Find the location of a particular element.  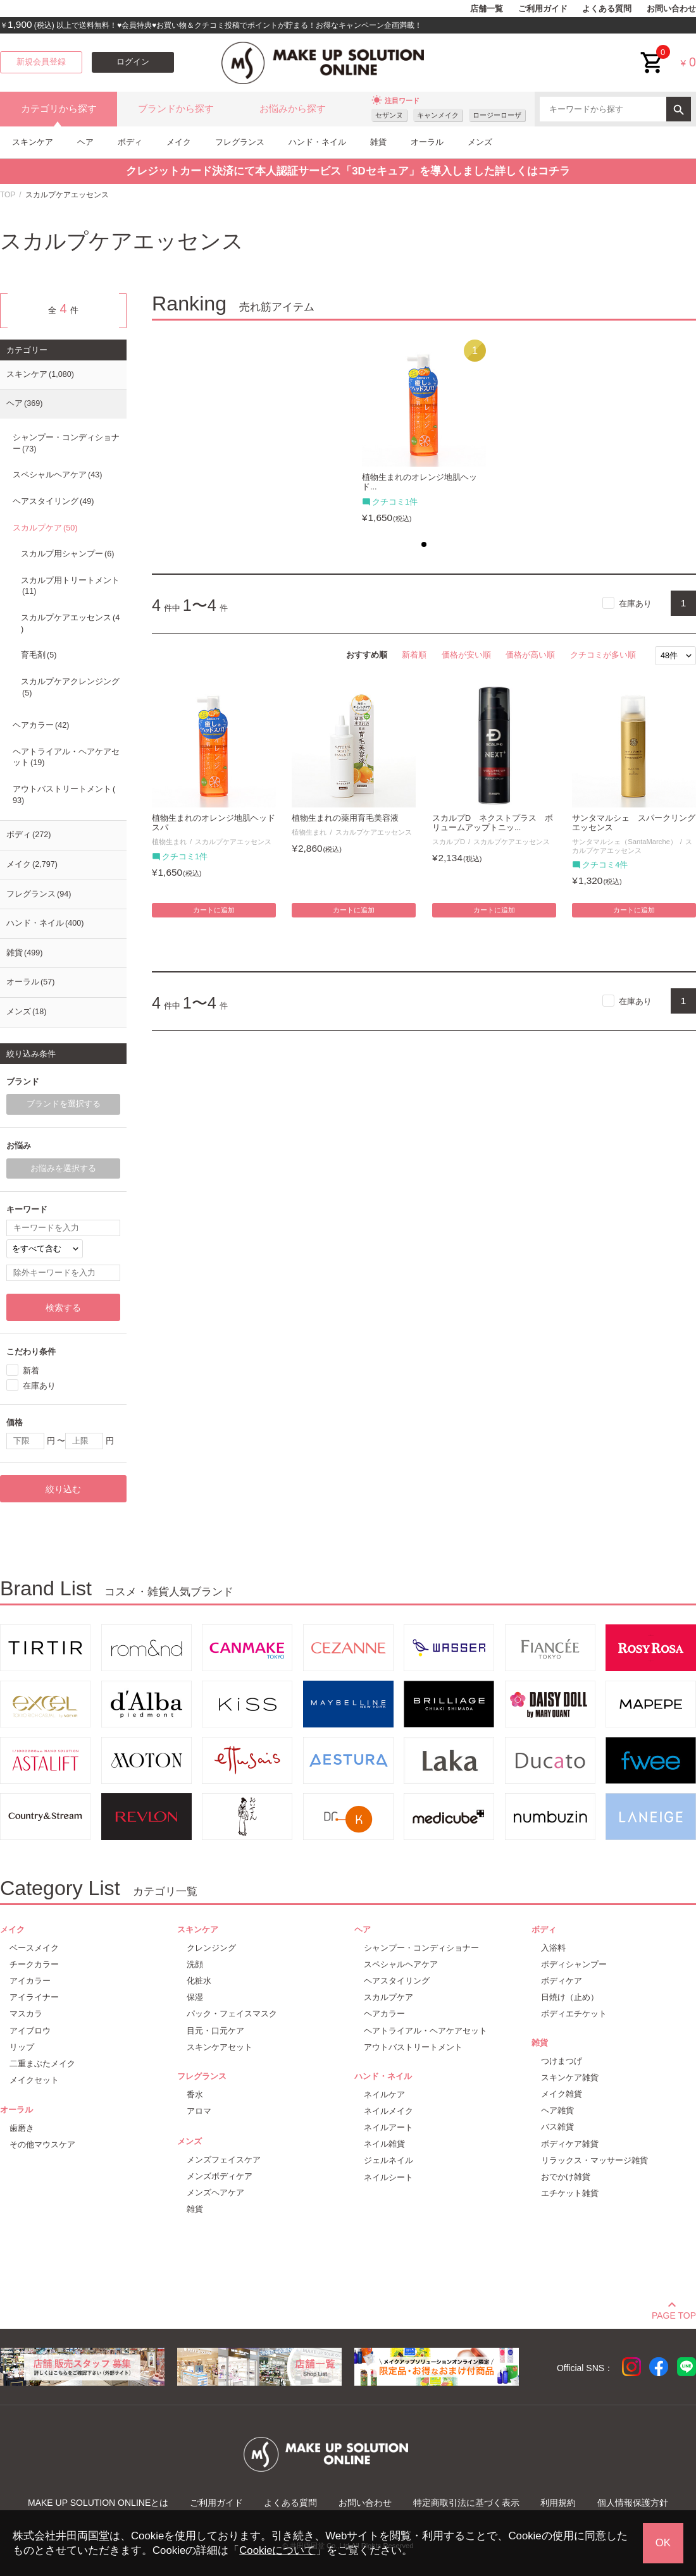

スカルプケアエッセンス is located at coordinates (233, 841).